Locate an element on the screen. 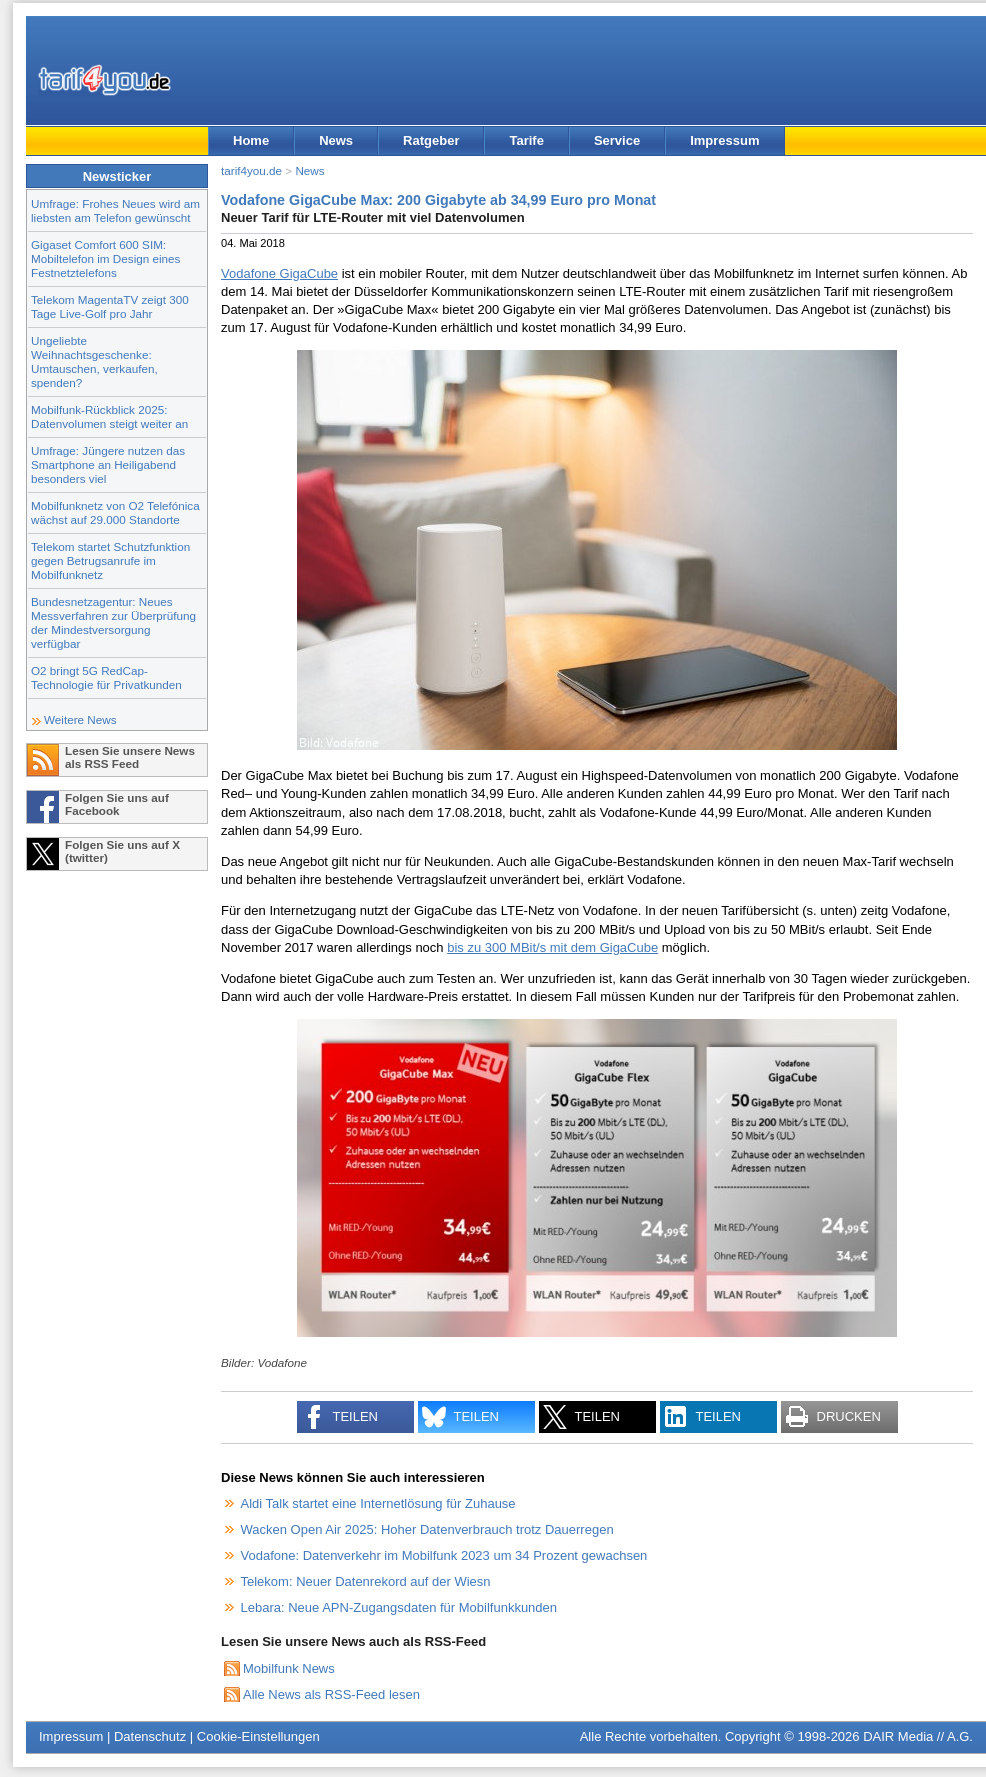 The width and height of the screenshot is (986, 1777). Weitere News is located at coordinates (80, 719).